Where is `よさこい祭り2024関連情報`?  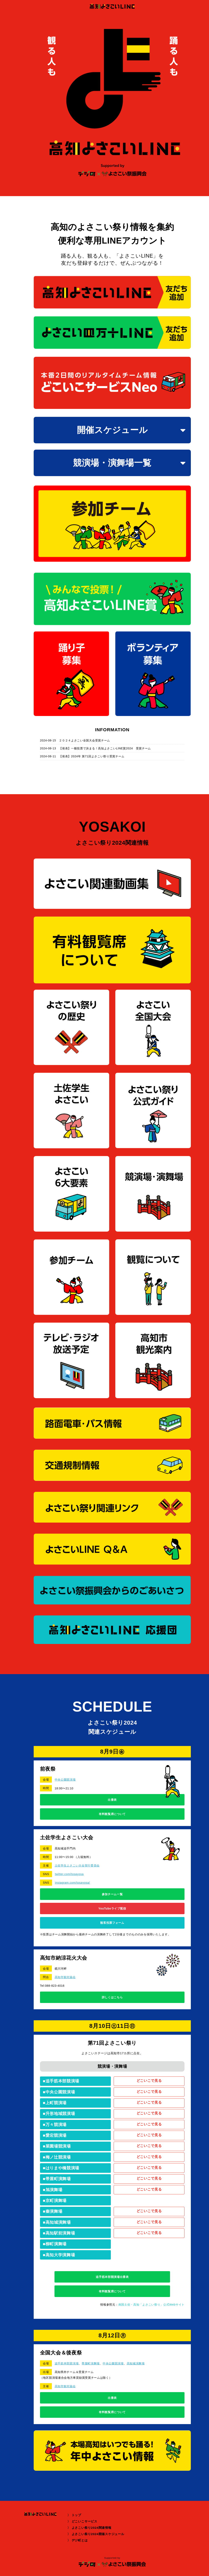 よさこい祭り2024関連情報 is located at coordinates (91, 2525).